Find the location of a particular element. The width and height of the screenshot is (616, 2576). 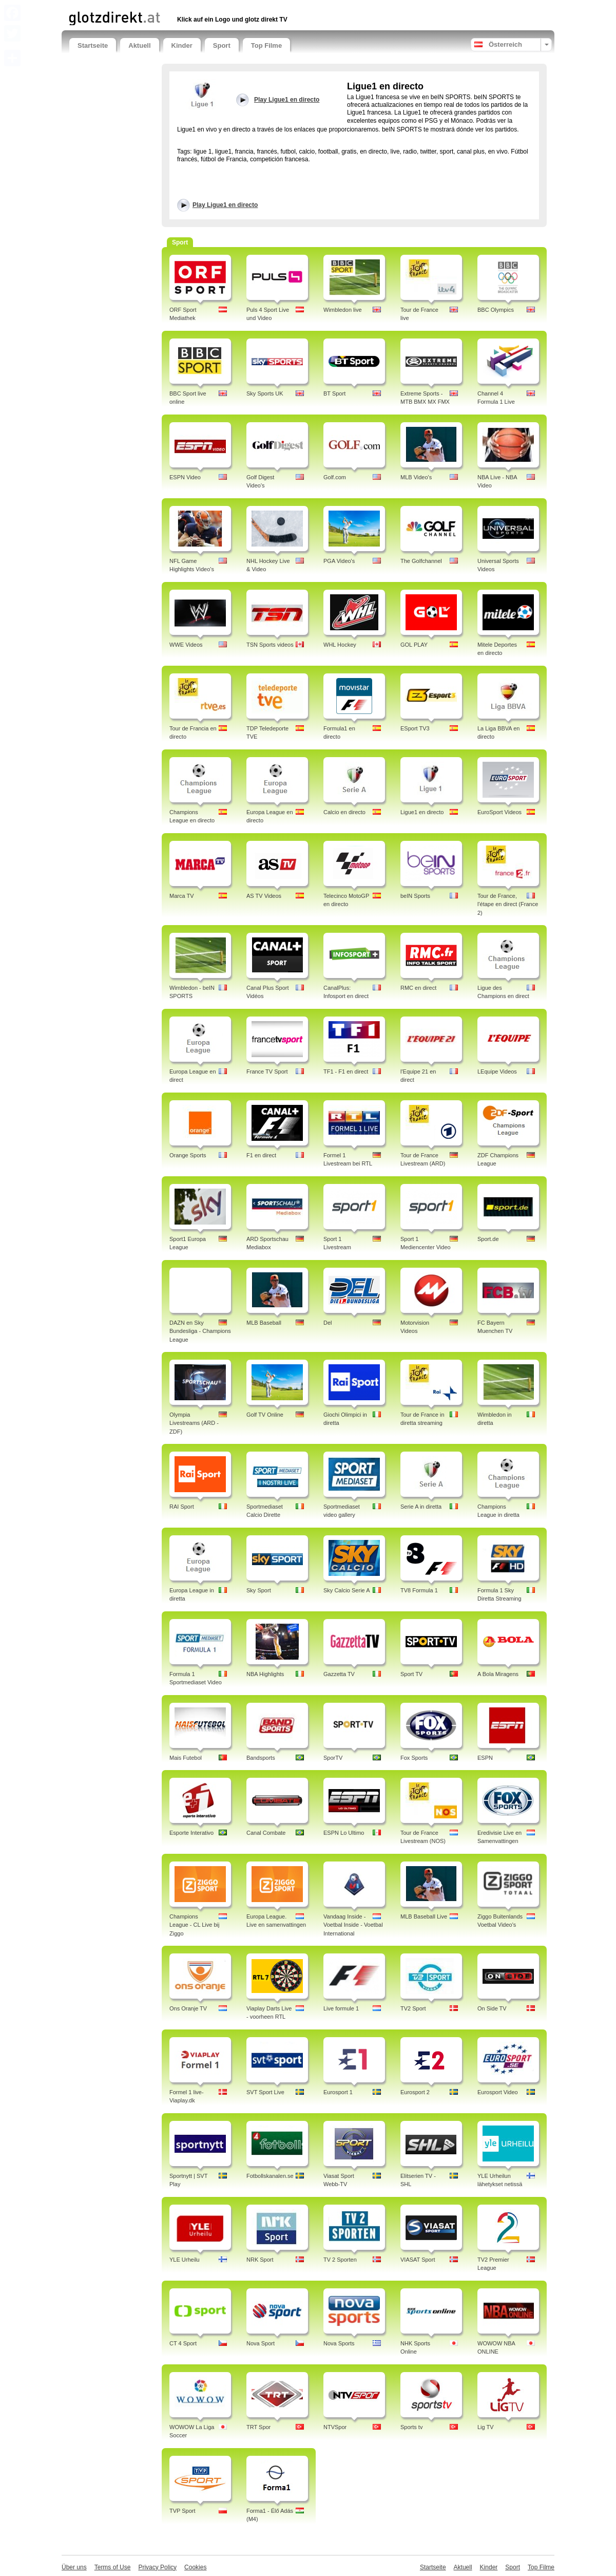

The Golfchannel is located at coordinates (421, 561).